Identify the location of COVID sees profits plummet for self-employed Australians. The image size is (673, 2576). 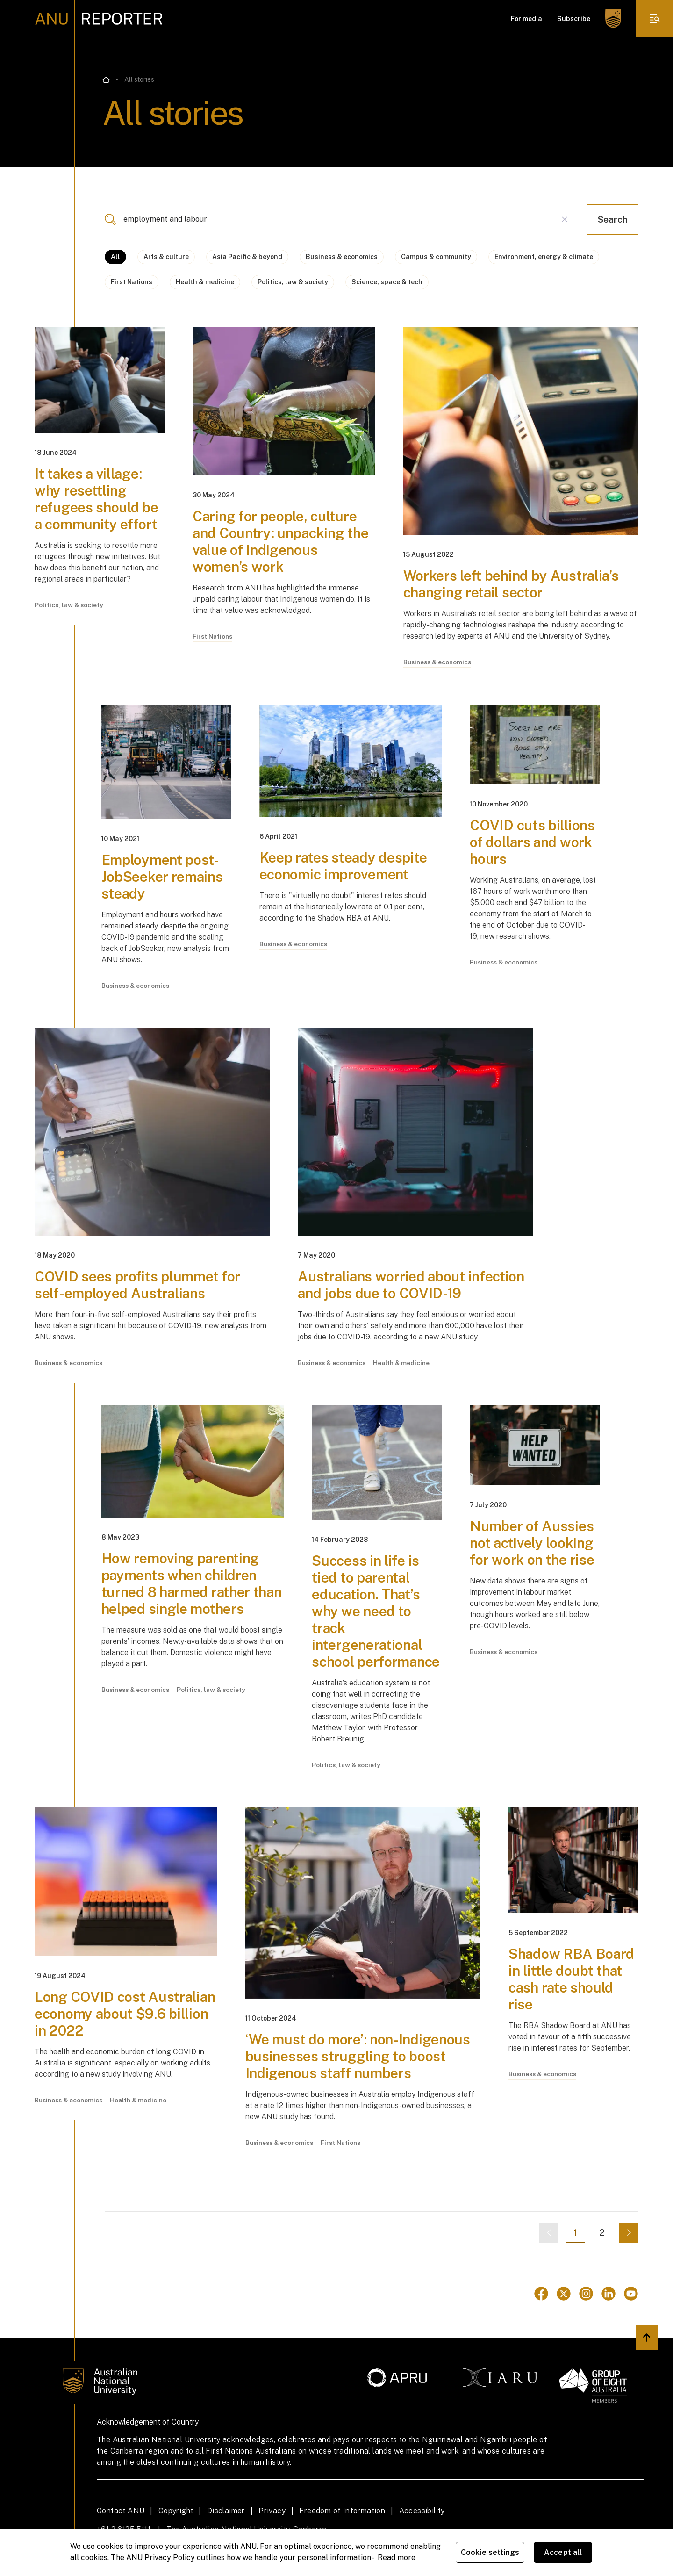
(137, 1285).